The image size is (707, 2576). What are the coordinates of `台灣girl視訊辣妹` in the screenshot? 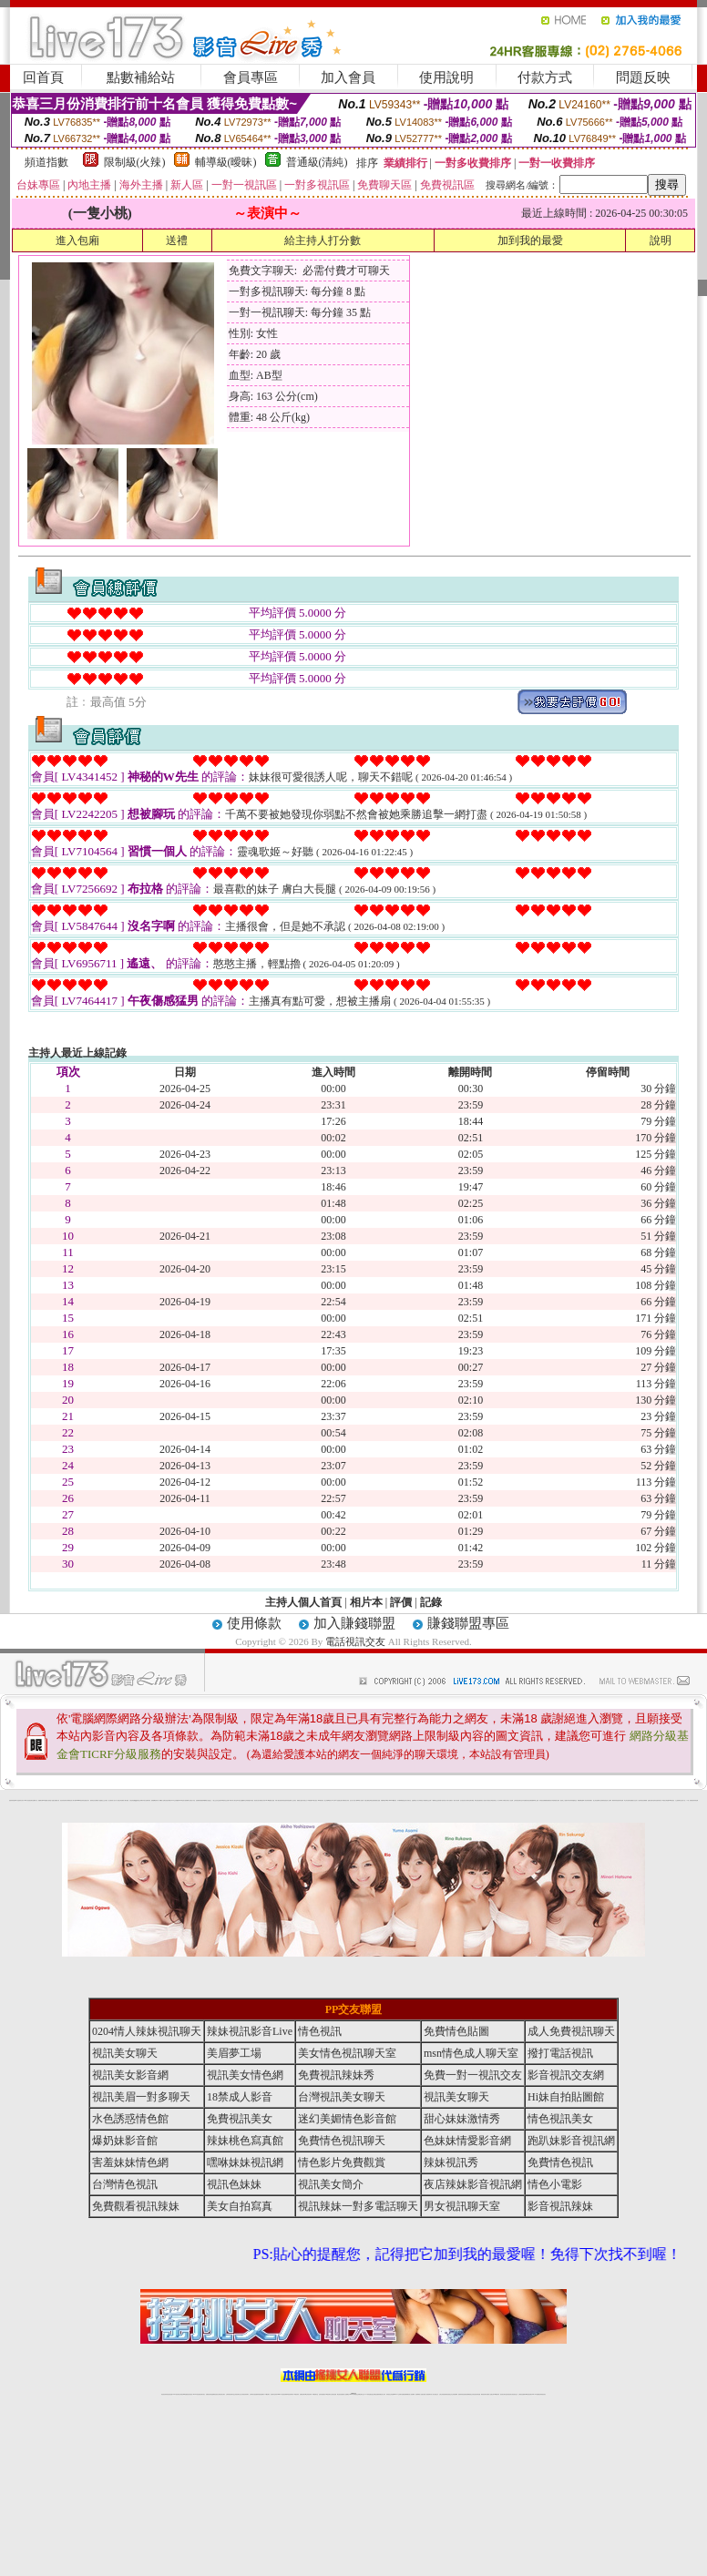 It's located at (495, 2394).